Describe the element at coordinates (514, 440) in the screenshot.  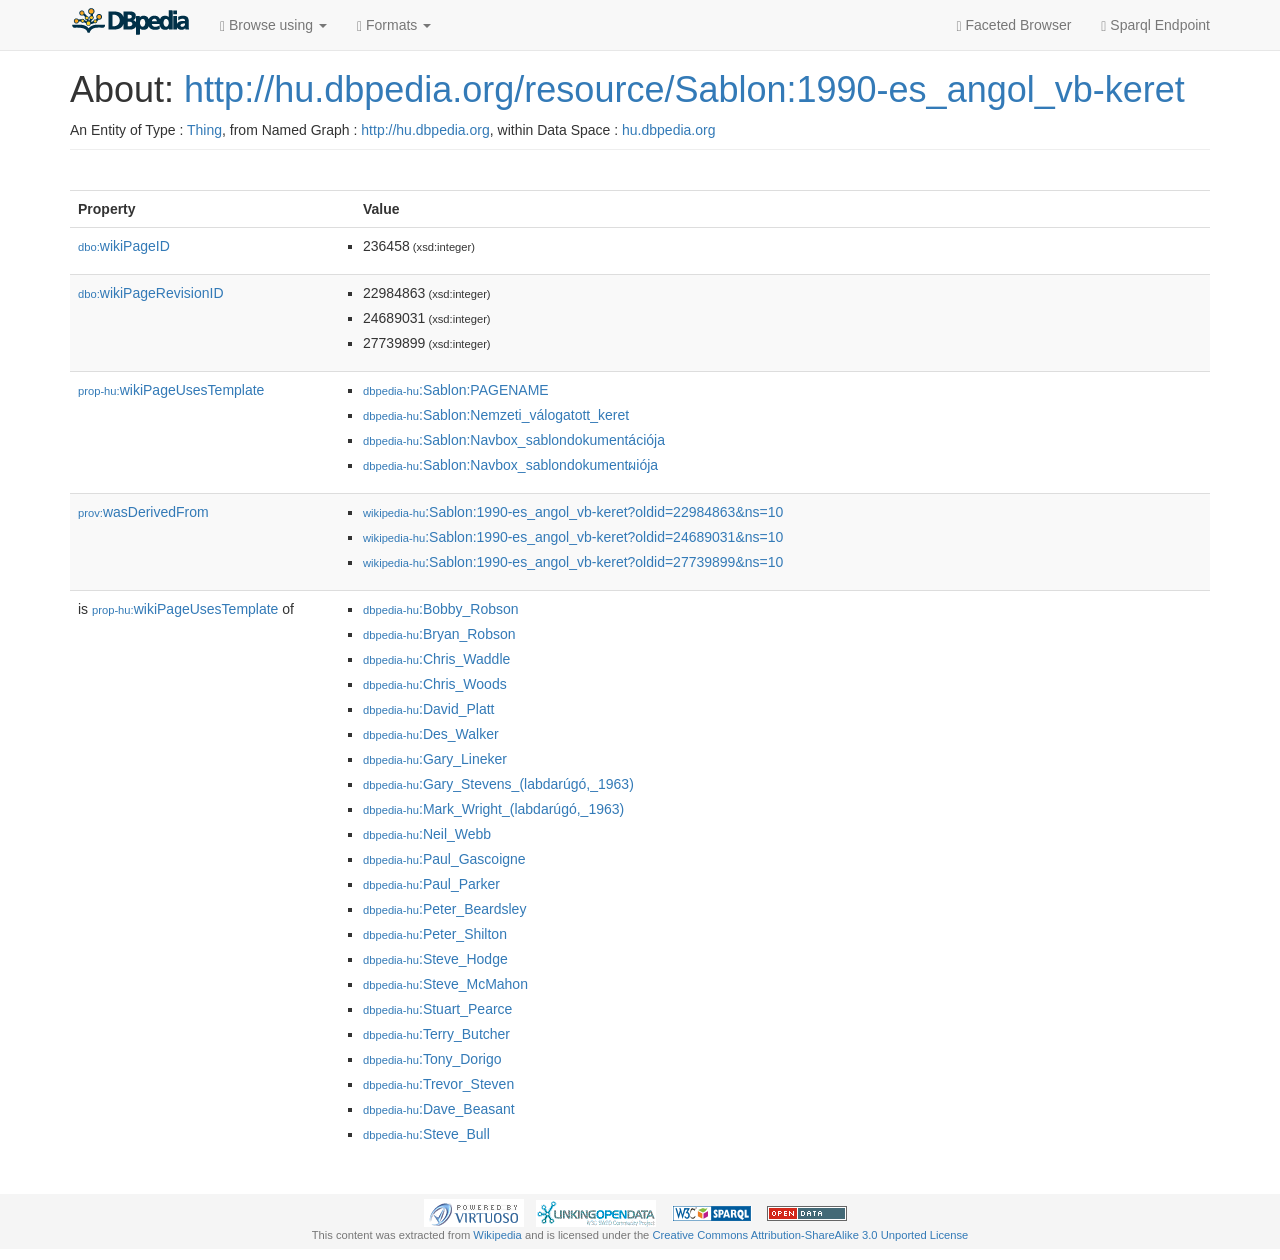
I see `:Sablon:Navbox_sablondokumentációja` at that location.